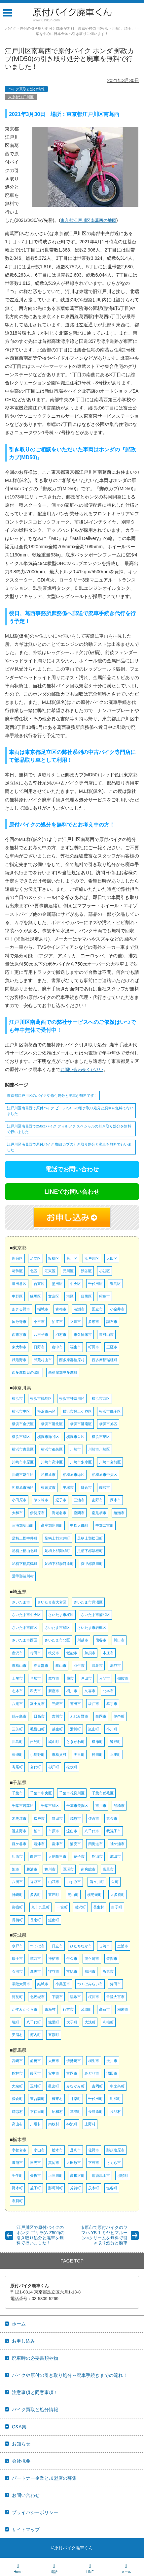  What do you see at coordinates (35, 1767) in the screenshot?
I see `宮代町` at bounding box center [35, 1767].